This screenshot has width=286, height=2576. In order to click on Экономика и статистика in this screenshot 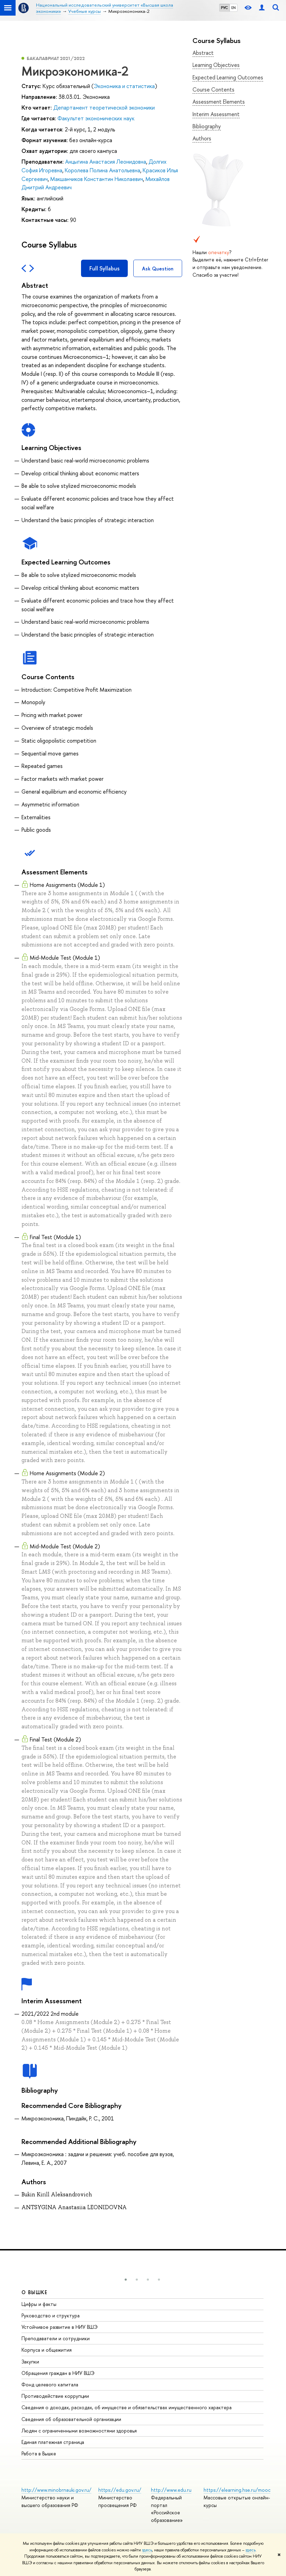, I will do `click(124, 86)`.